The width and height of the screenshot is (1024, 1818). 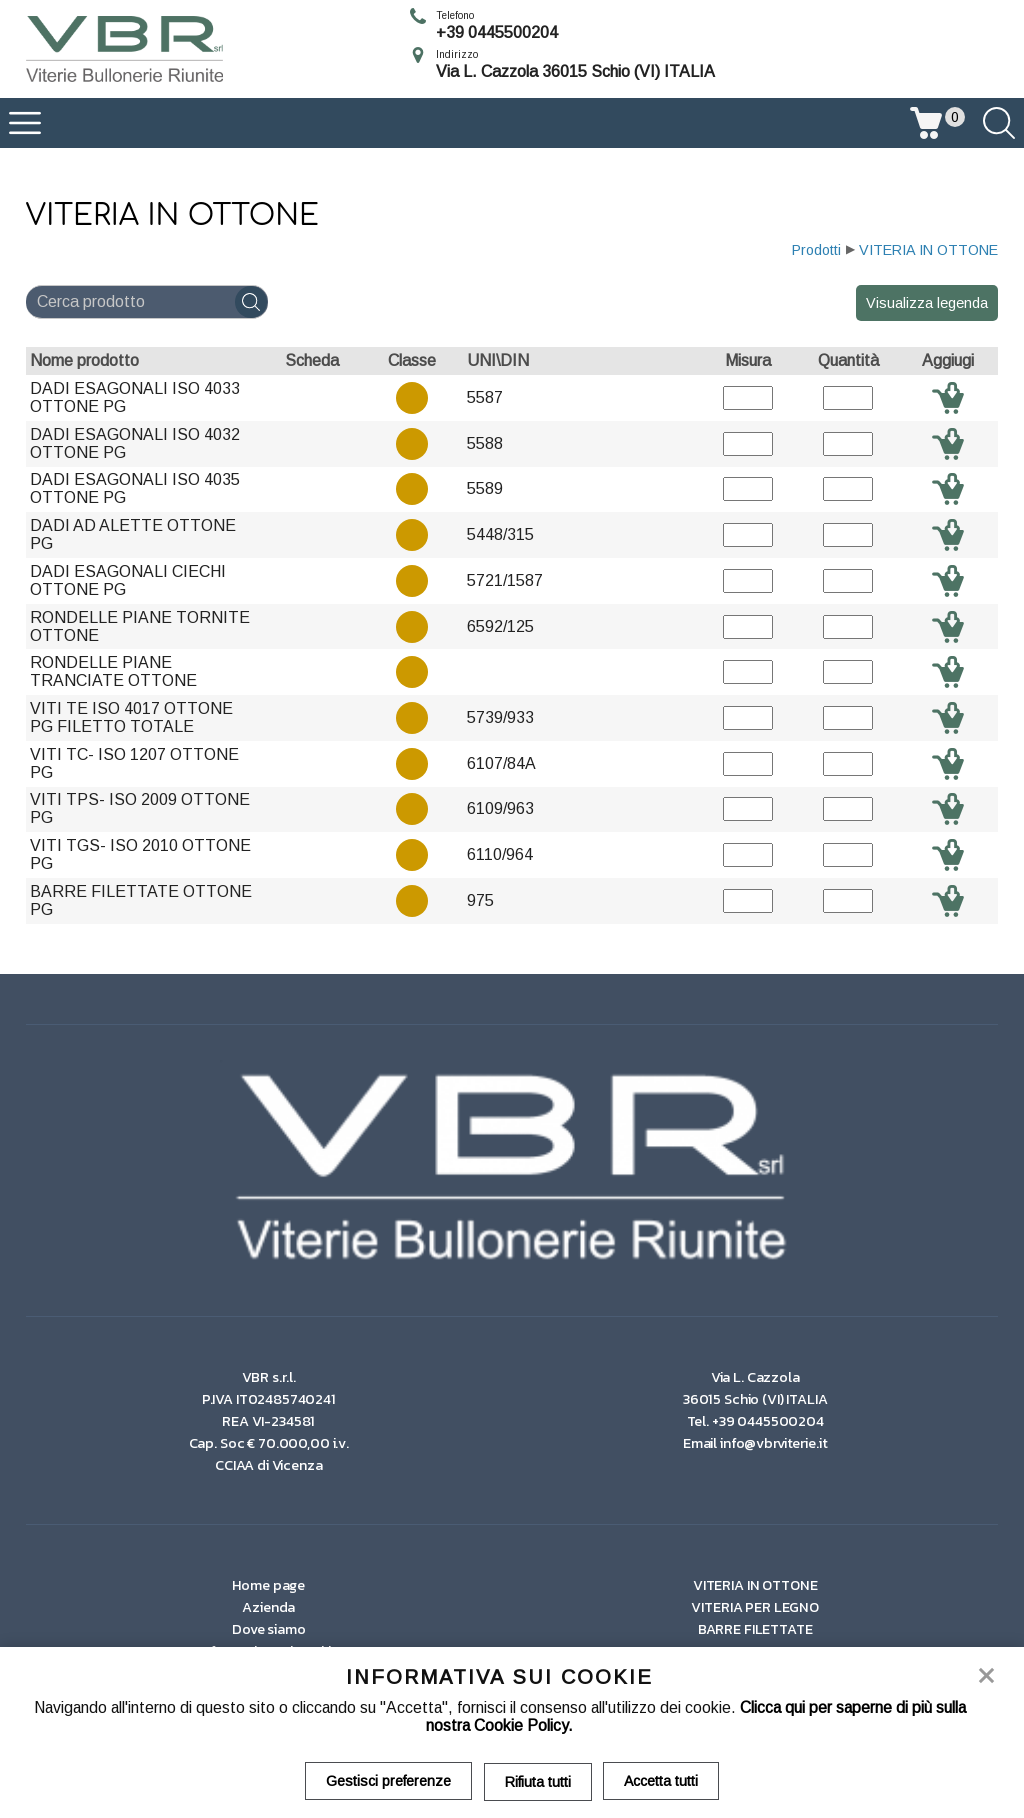 I want to click on Rifiuta tutti, so click(x=538, y=1781).